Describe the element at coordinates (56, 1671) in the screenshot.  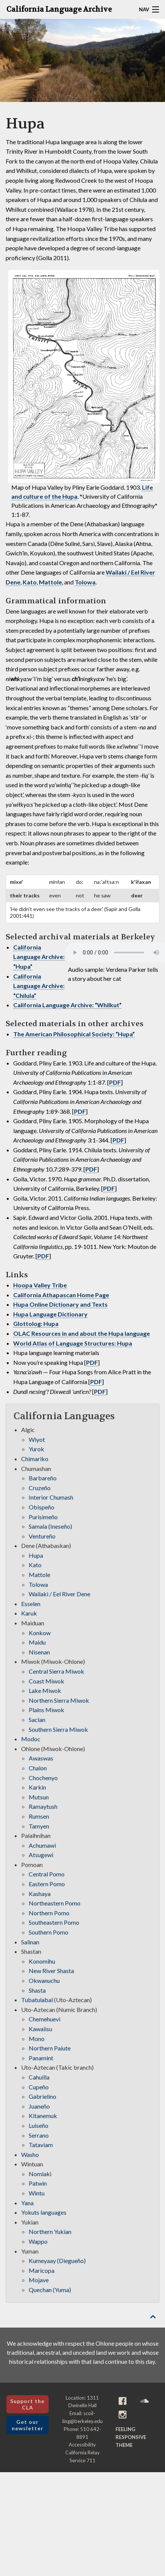
I see `Central Sierra Miwok` at that location.